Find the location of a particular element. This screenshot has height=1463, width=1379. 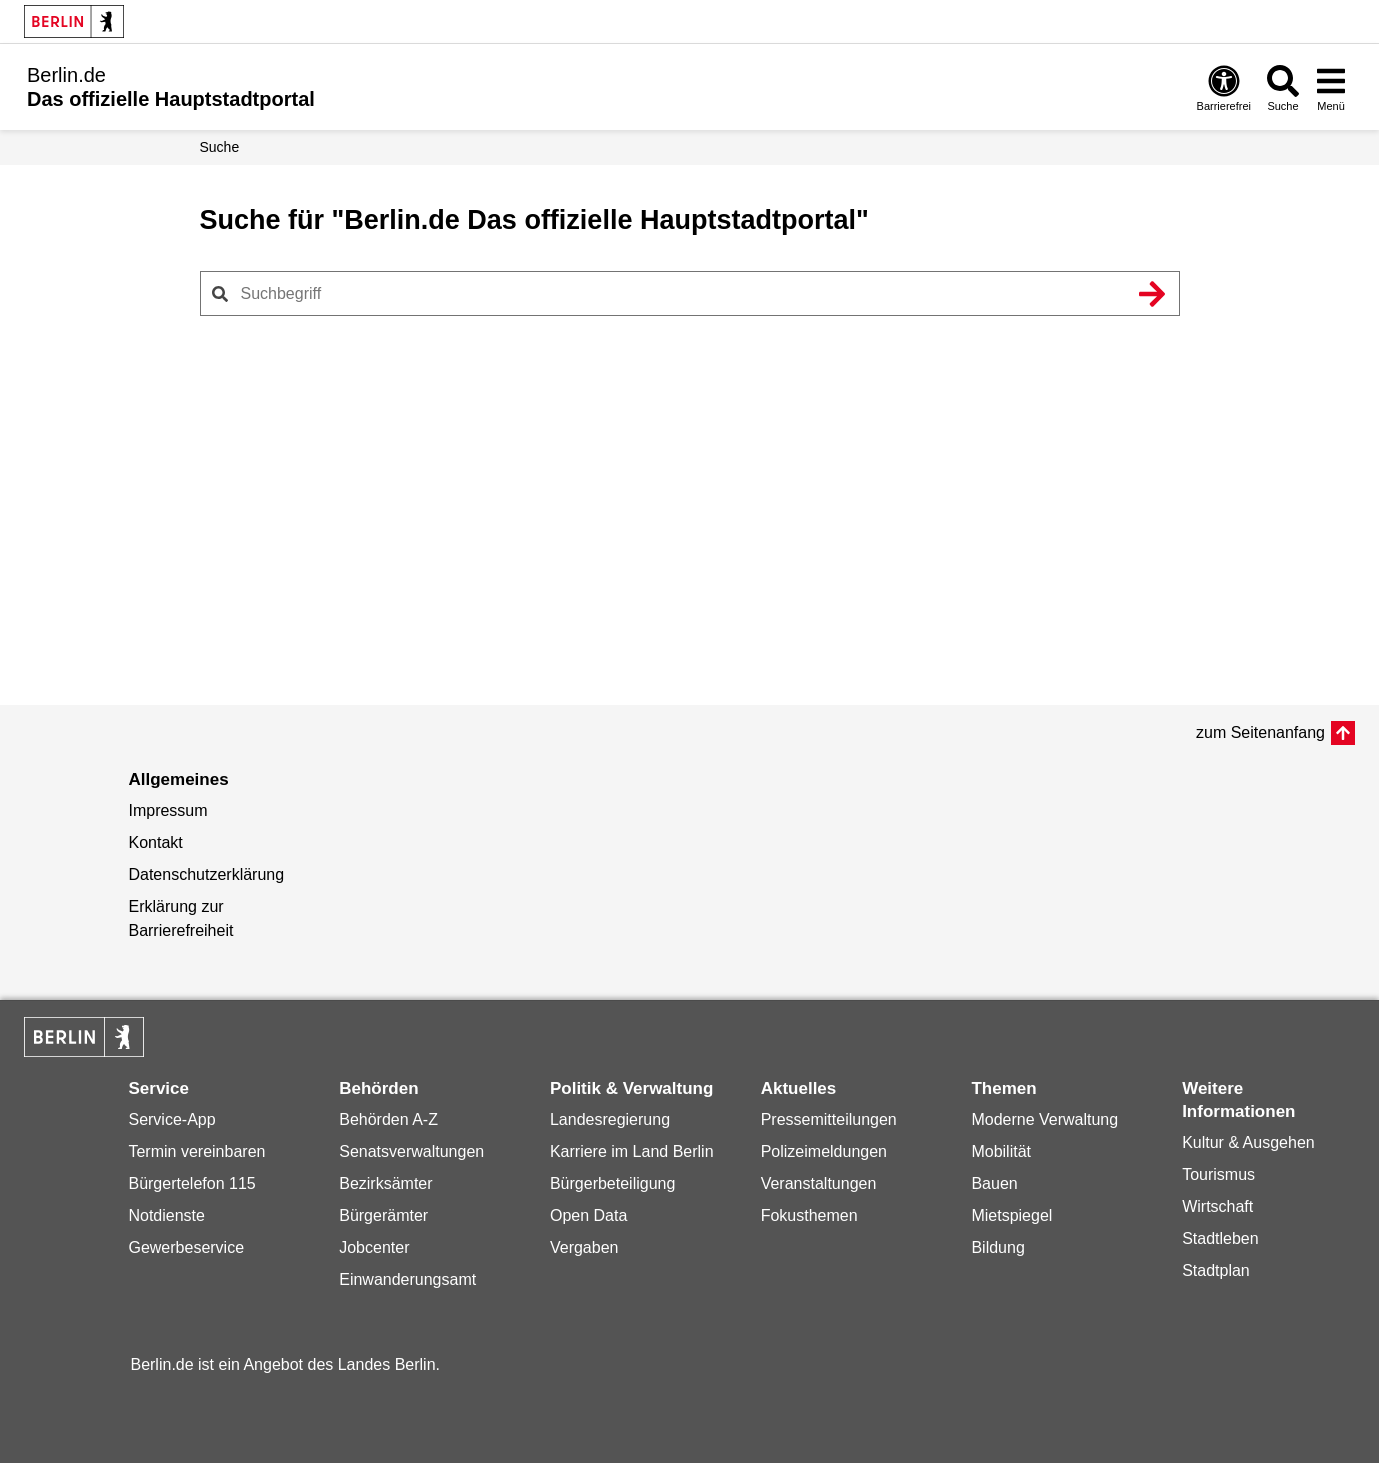

Kultur & Ausgehen is located at coordinates (1248, 1142).